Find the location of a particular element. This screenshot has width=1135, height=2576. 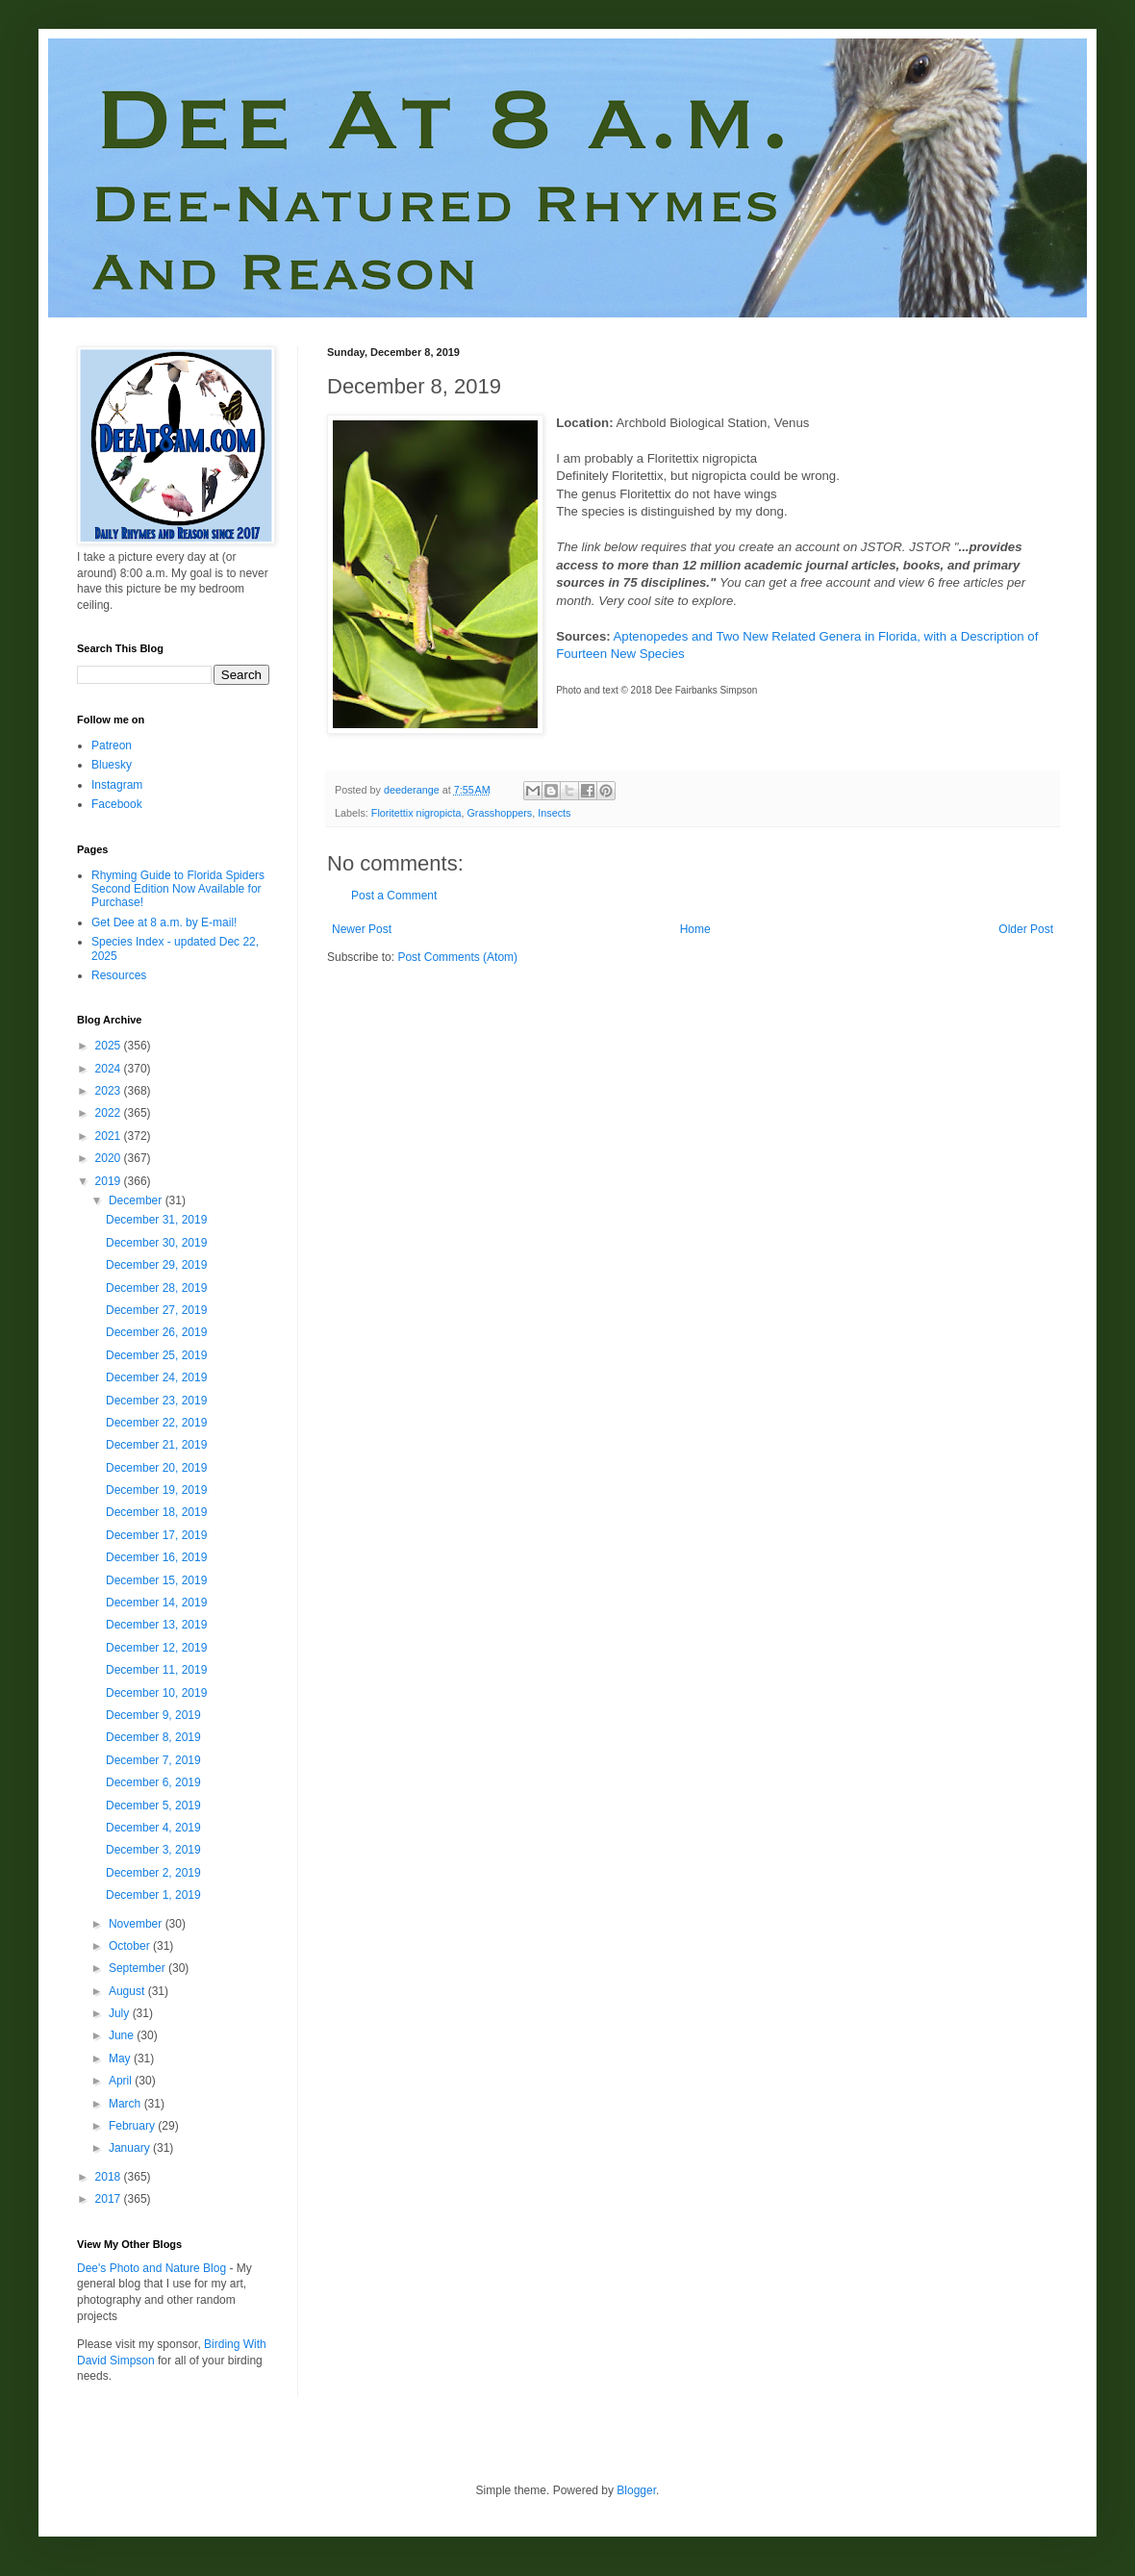

2021 is located at coordinates (109, 1136).